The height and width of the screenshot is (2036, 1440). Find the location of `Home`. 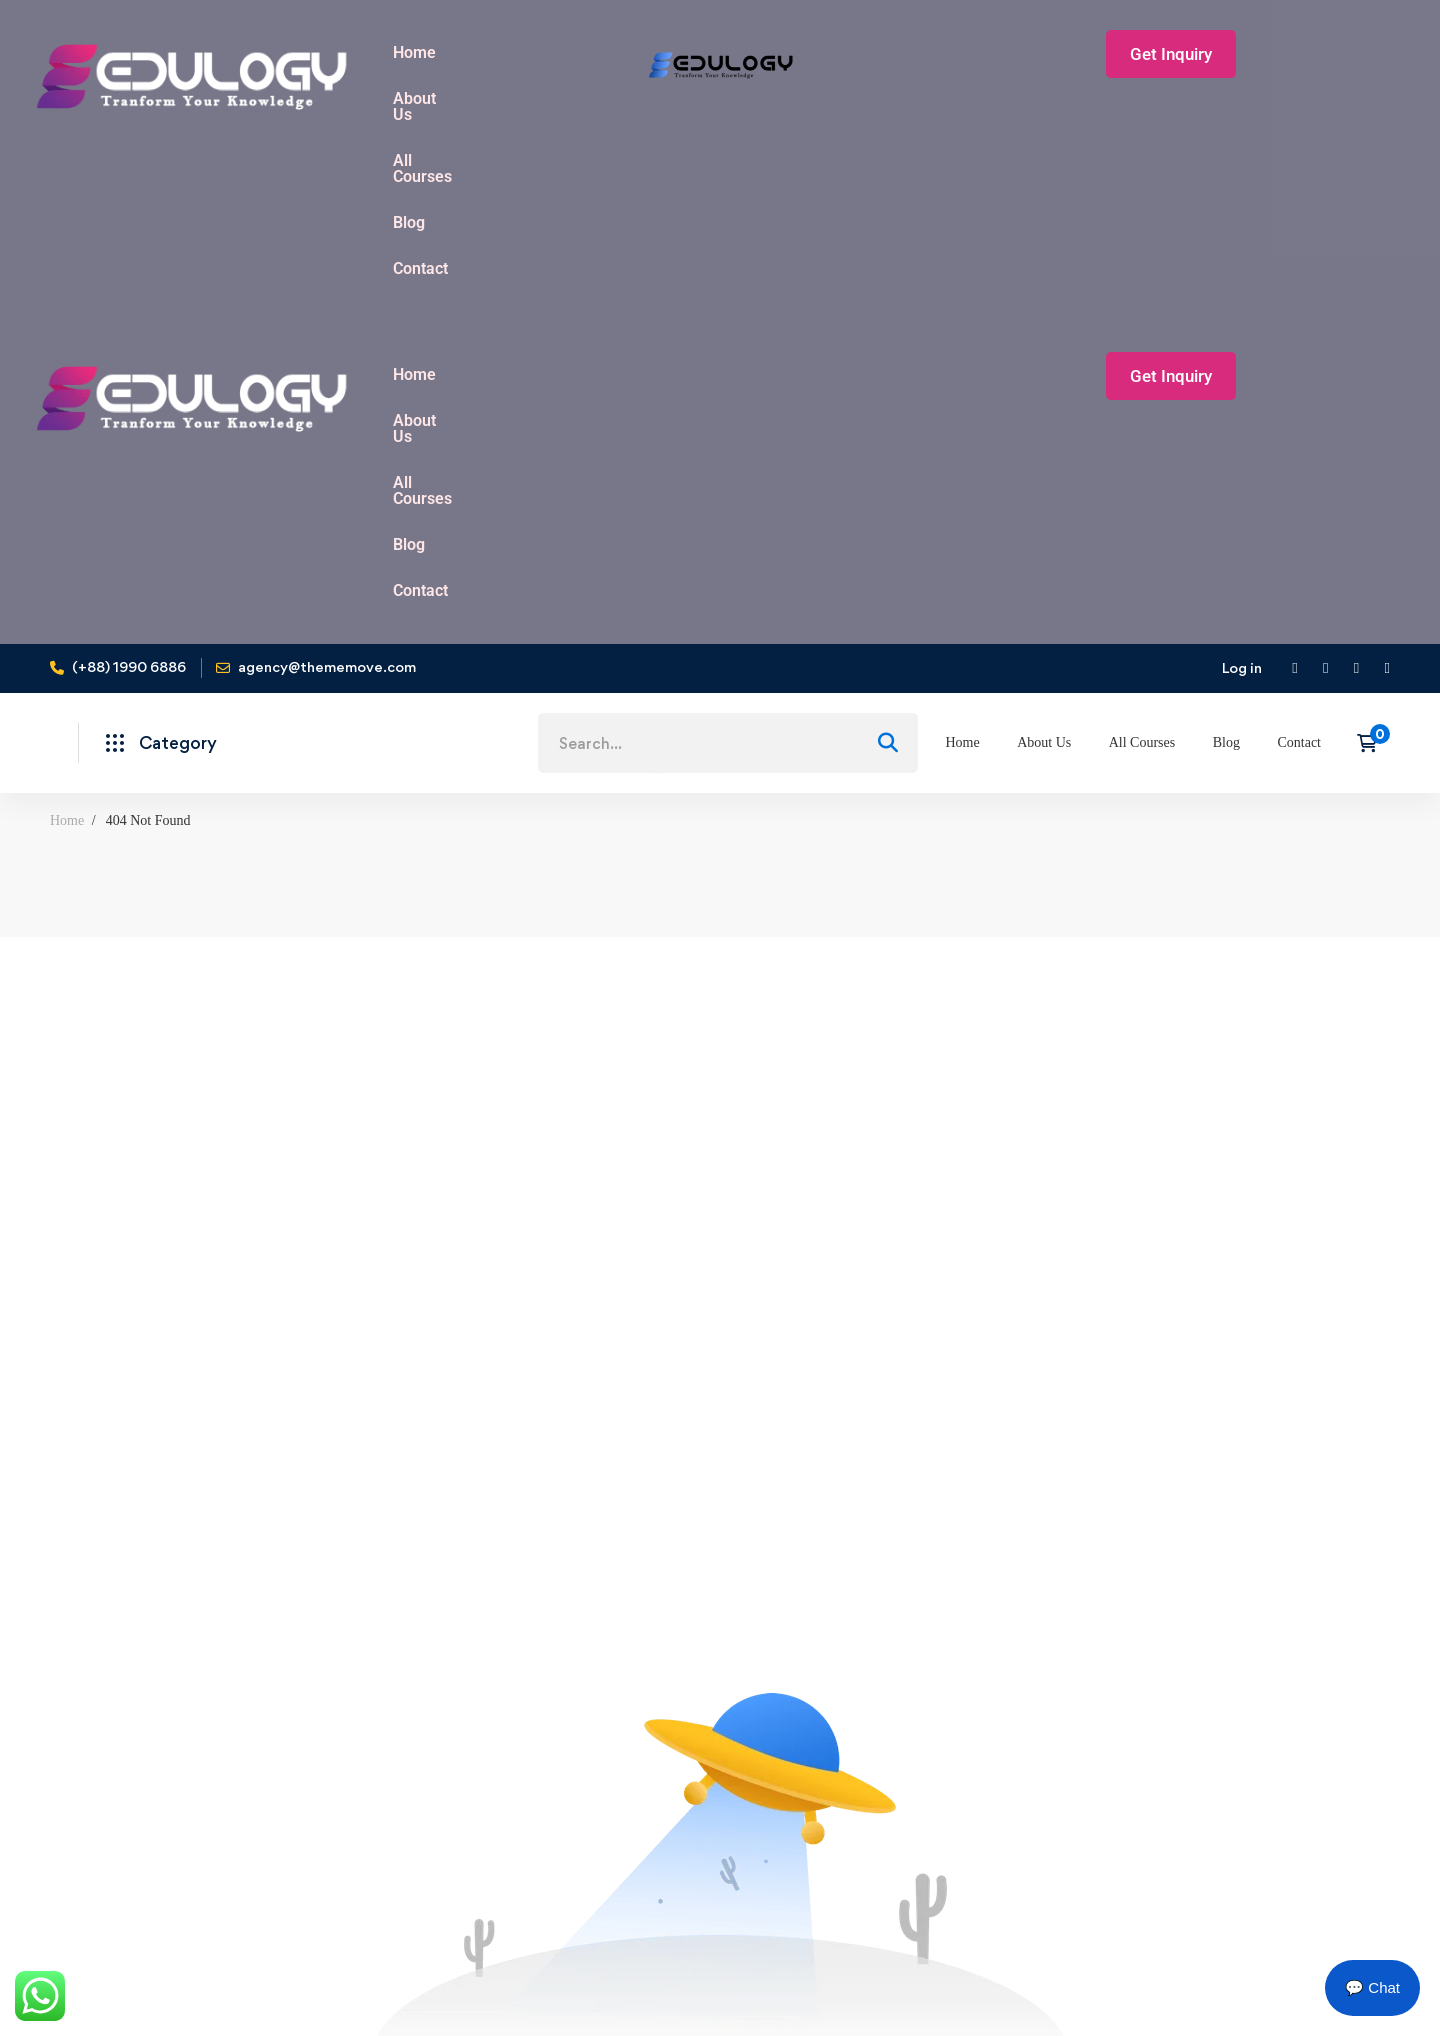

Home is located at coordinates (414, 52).